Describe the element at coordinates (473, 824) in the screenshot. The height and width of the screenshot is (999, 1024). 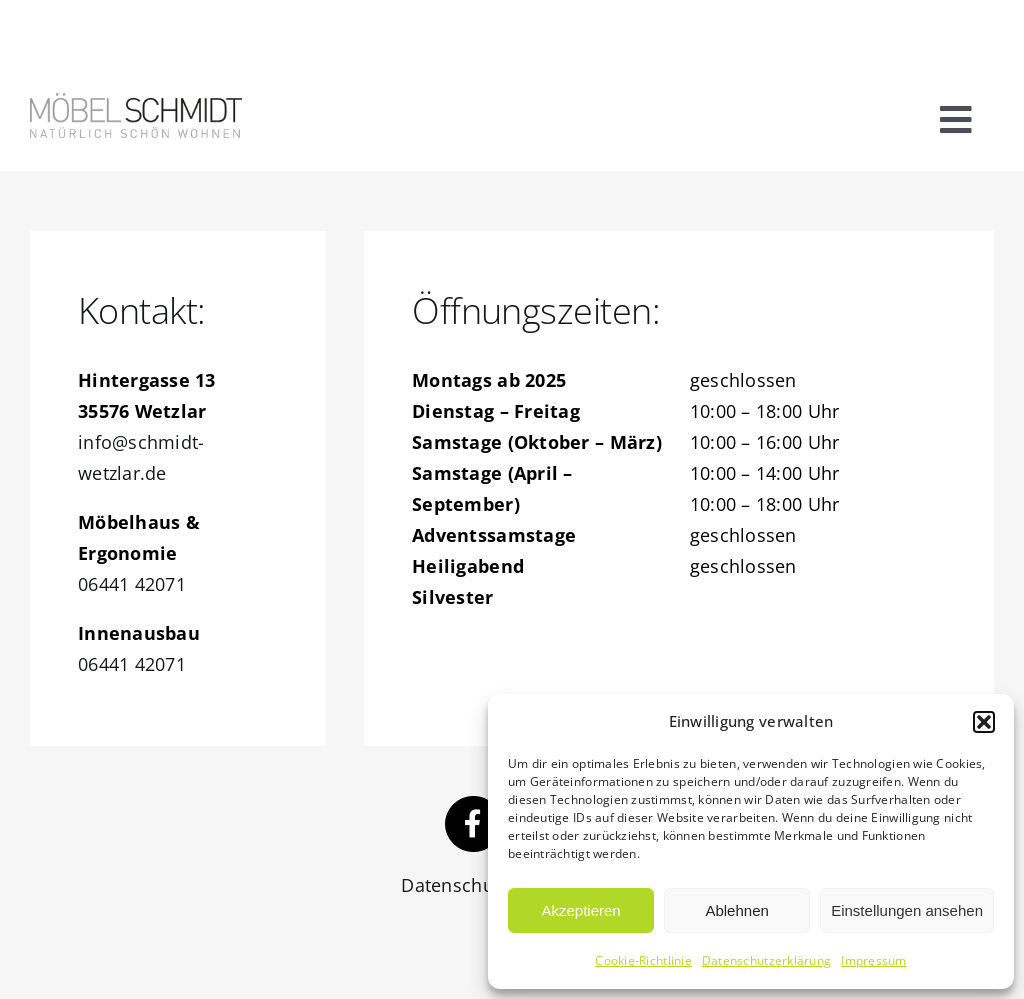
I see `[Link to https://www.facebook.com/schmidtwetzlar/]` at that location.